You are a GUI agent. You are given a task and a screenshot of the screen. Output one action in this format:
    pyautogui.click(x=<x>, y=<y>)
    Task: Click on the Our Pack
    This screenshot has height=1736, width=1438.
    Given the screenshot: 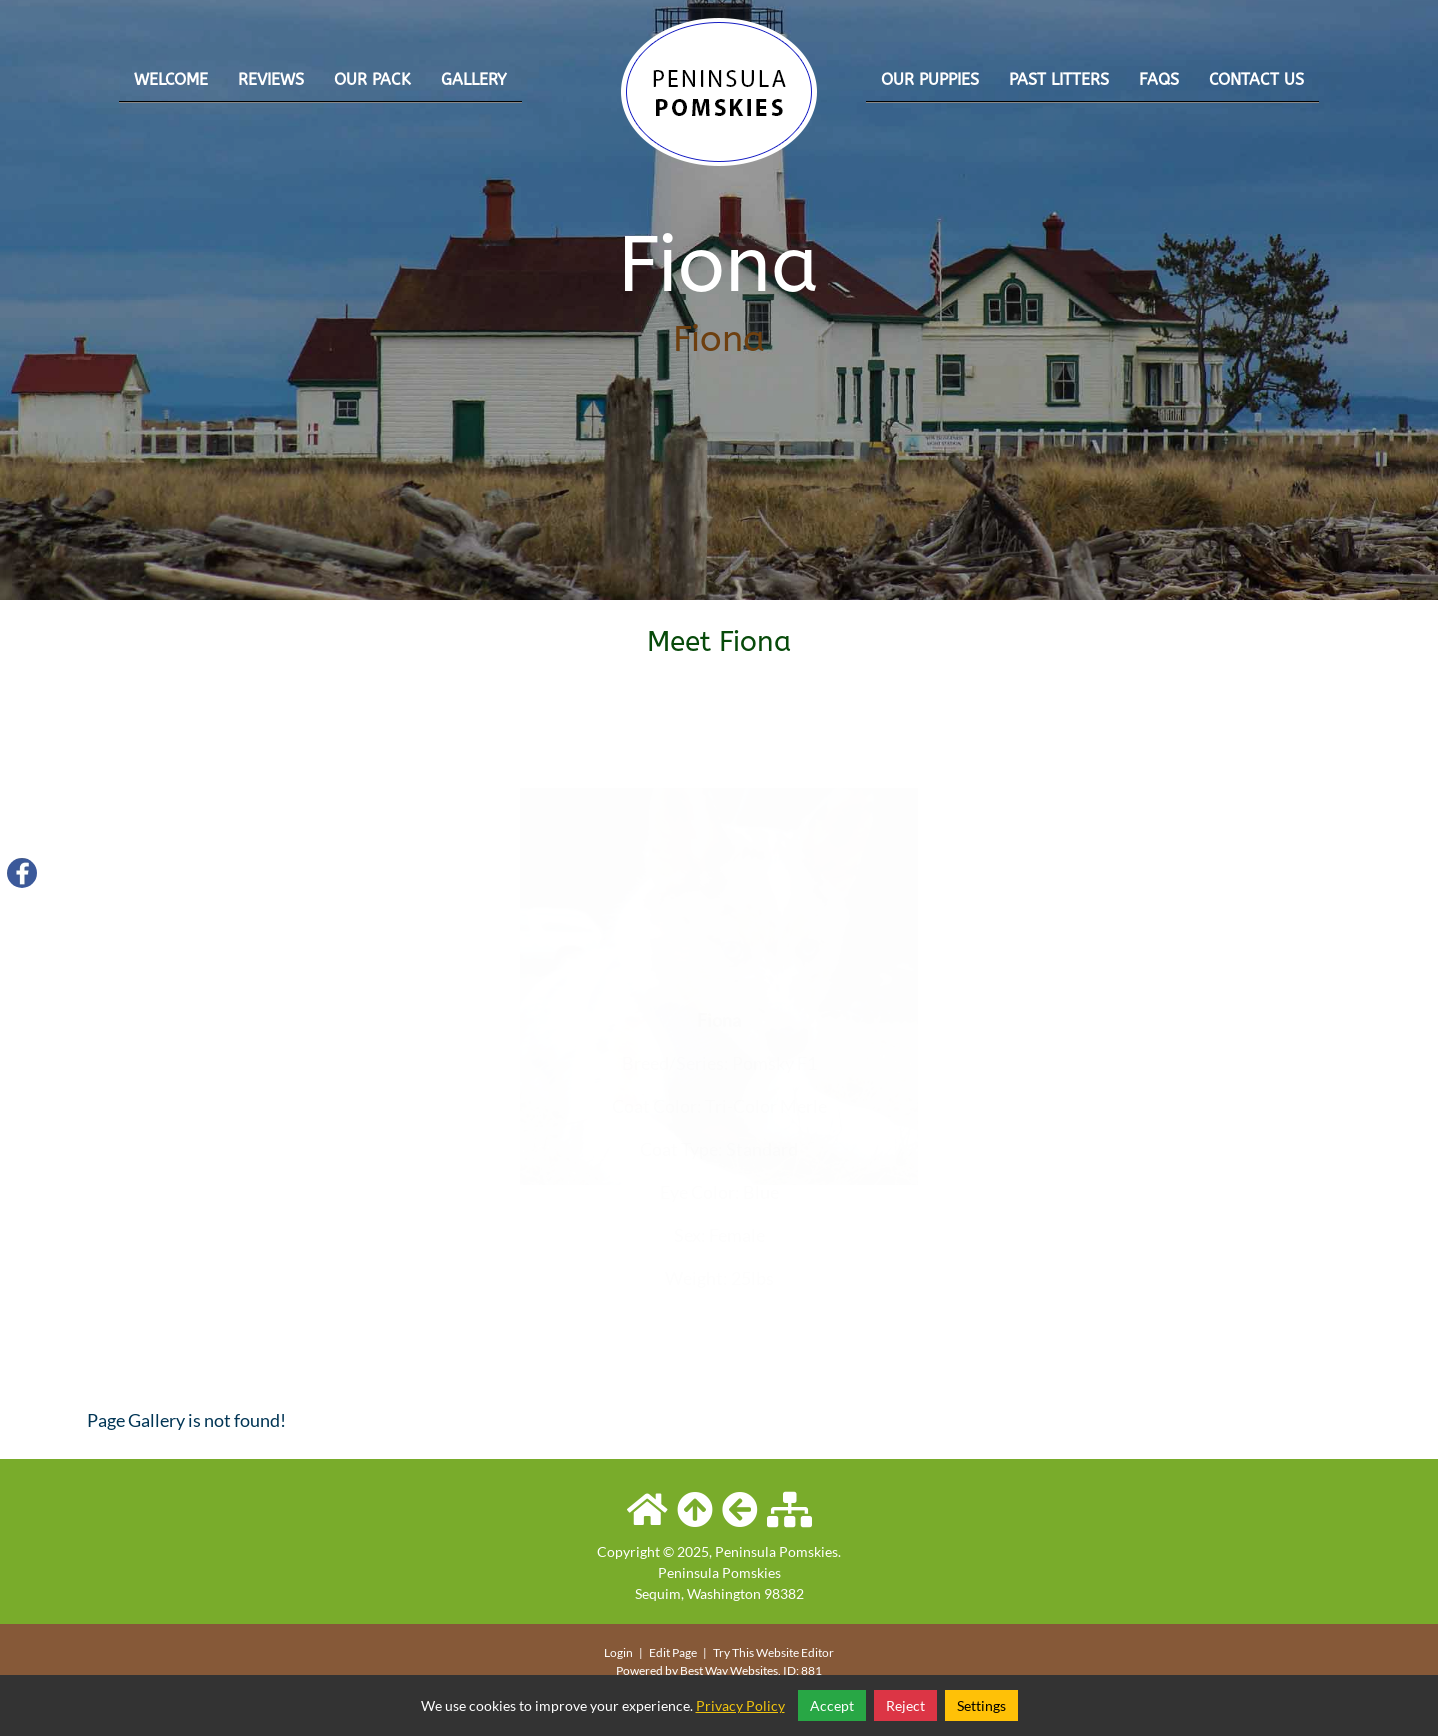 What is the action you would take?
    pyautogui.click(x=372, y=79)
    